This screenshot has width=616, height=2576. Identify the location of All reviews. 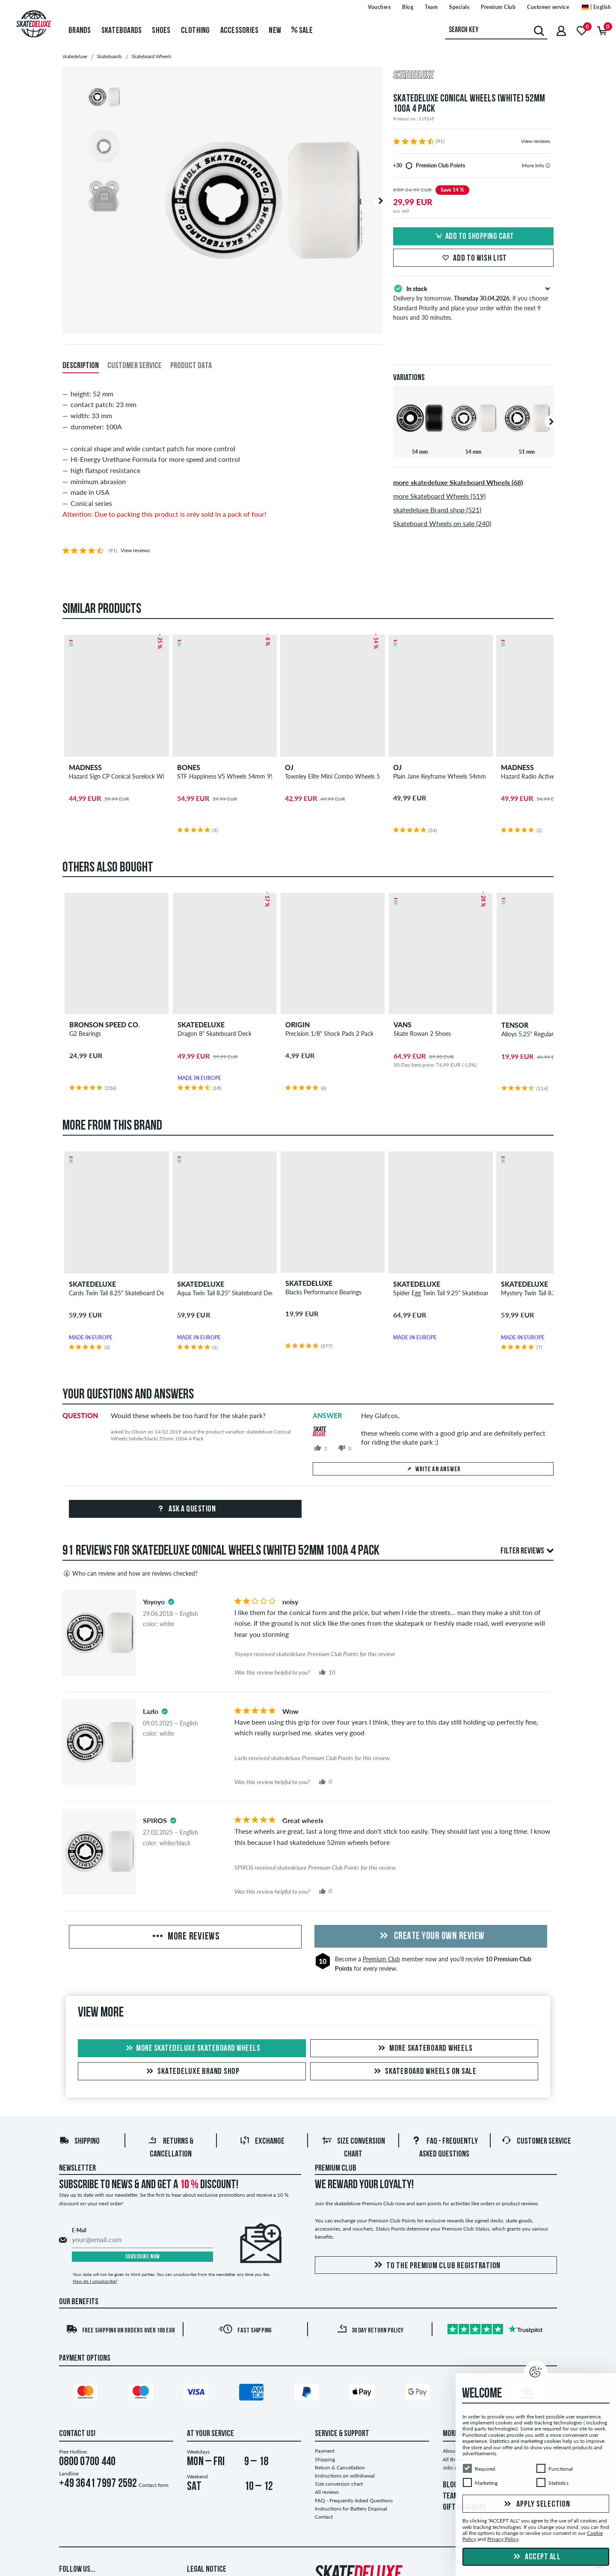
(327, 2492).